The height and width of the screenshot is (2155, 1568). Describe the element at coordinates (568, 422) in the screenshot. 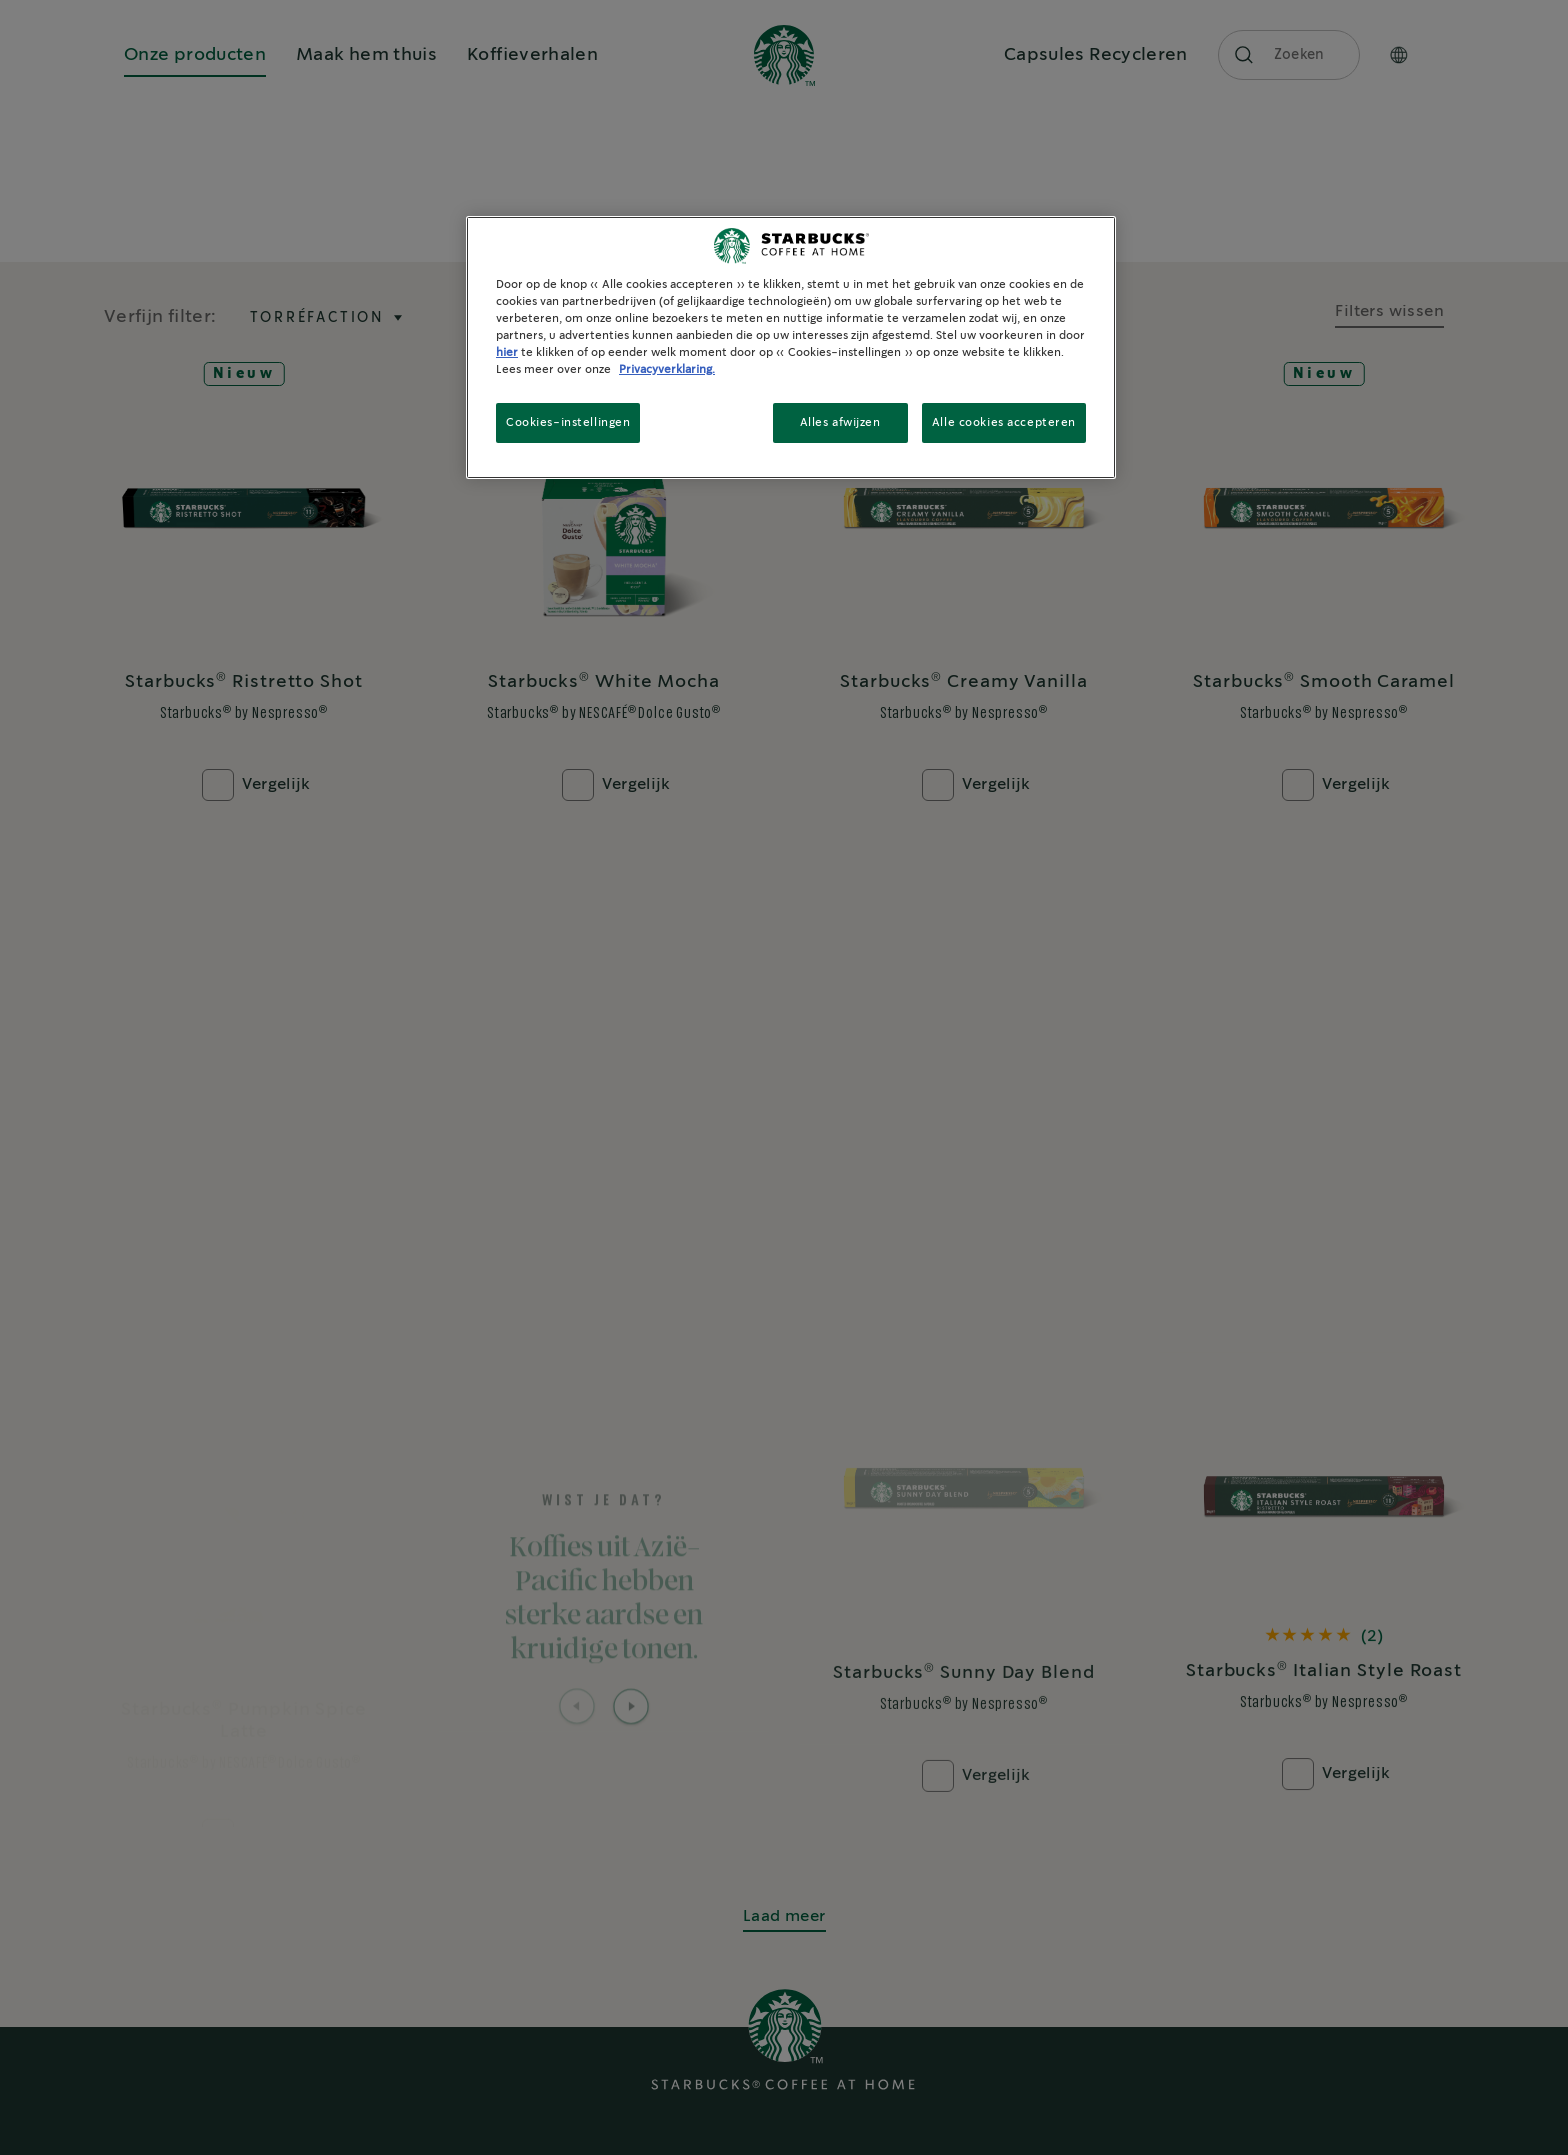

I see `Cookies-instellingen` at that location.